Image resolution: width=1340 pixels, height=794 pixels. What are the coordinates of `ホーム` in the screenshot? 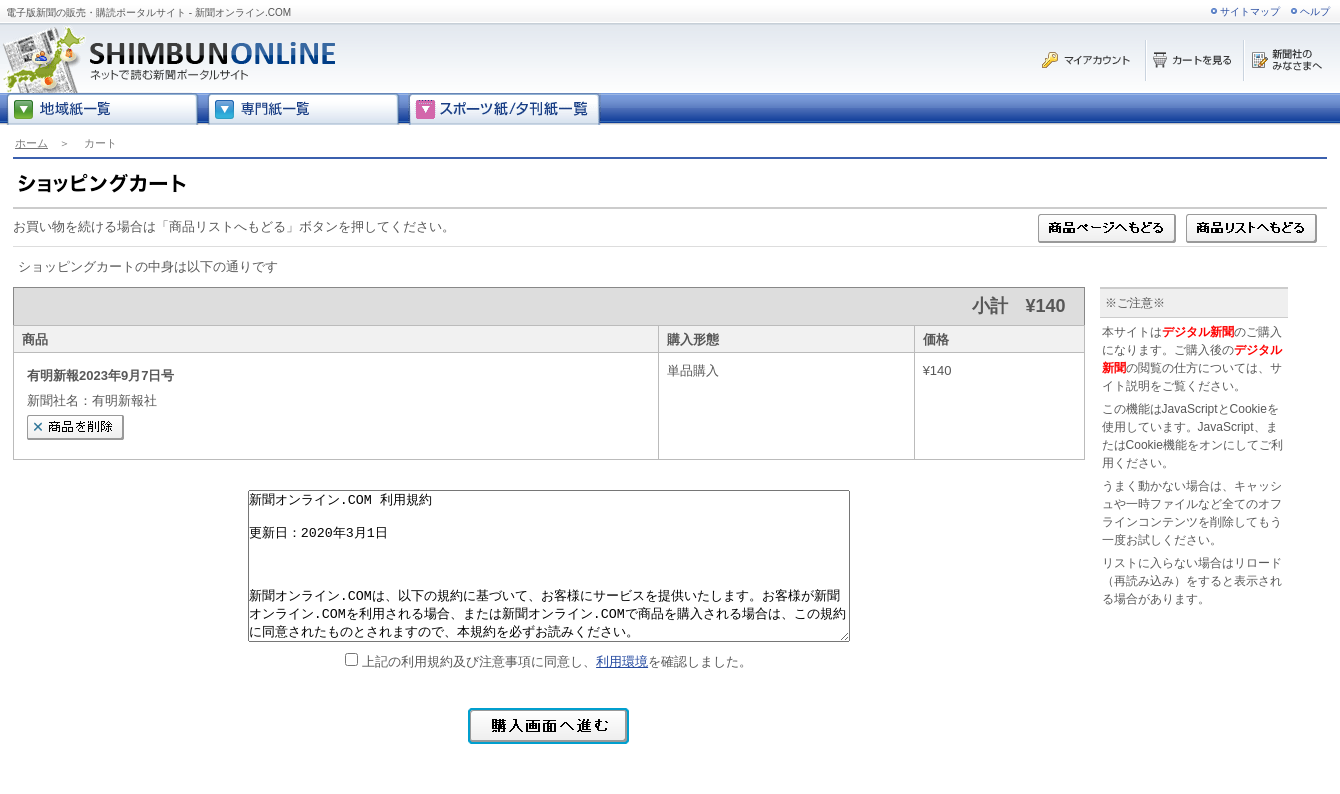 It's located at (31, 143).